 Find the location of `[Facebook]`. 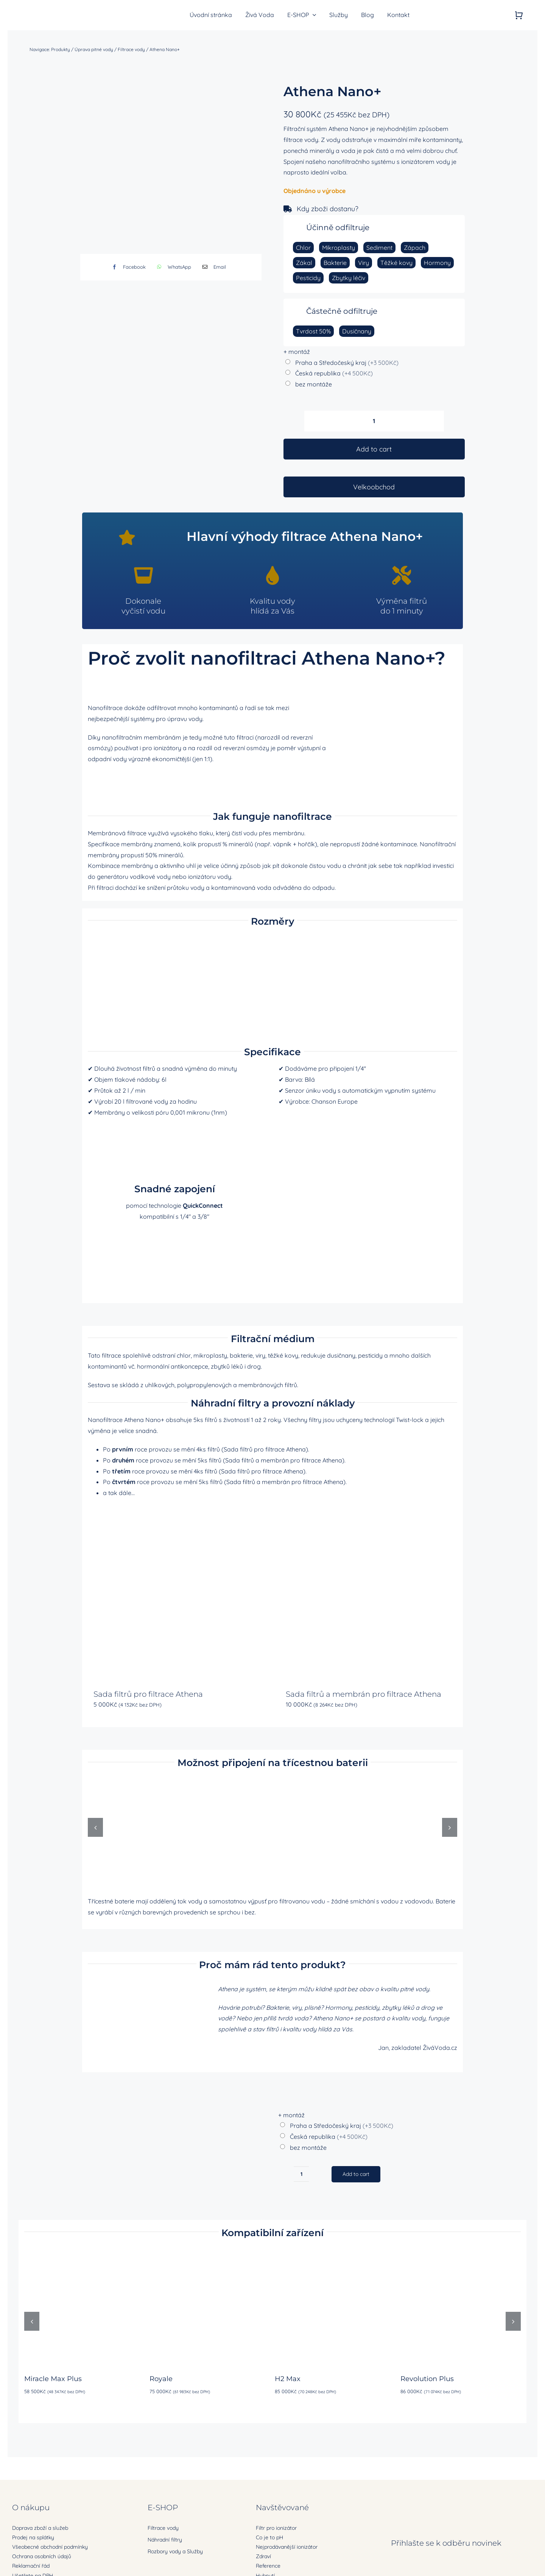

[Facebook] is located at coordinates (127, 267).